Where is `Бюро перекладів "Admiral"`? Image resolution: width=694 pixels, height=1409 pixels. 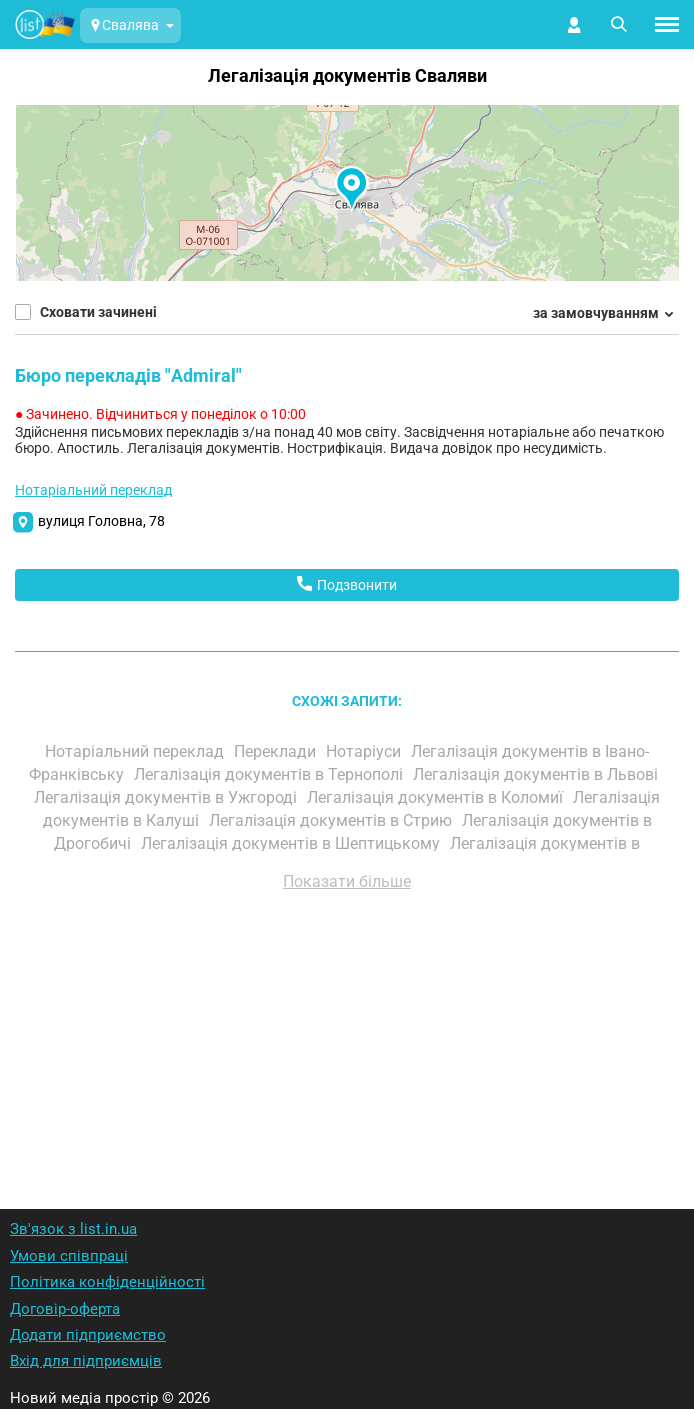
Бюро перекладів "Admiral" is located at coordinates (128, 375).